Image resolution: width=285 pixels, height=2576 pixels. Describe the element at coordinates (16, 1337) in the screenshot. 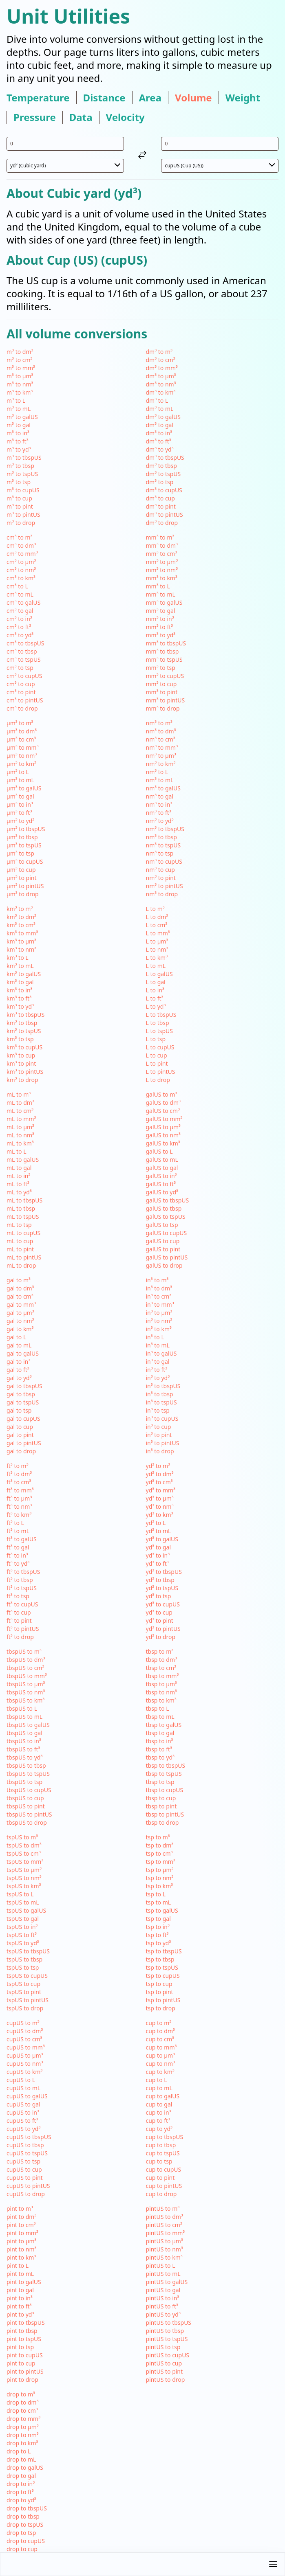

I see `gal to L` at that location.